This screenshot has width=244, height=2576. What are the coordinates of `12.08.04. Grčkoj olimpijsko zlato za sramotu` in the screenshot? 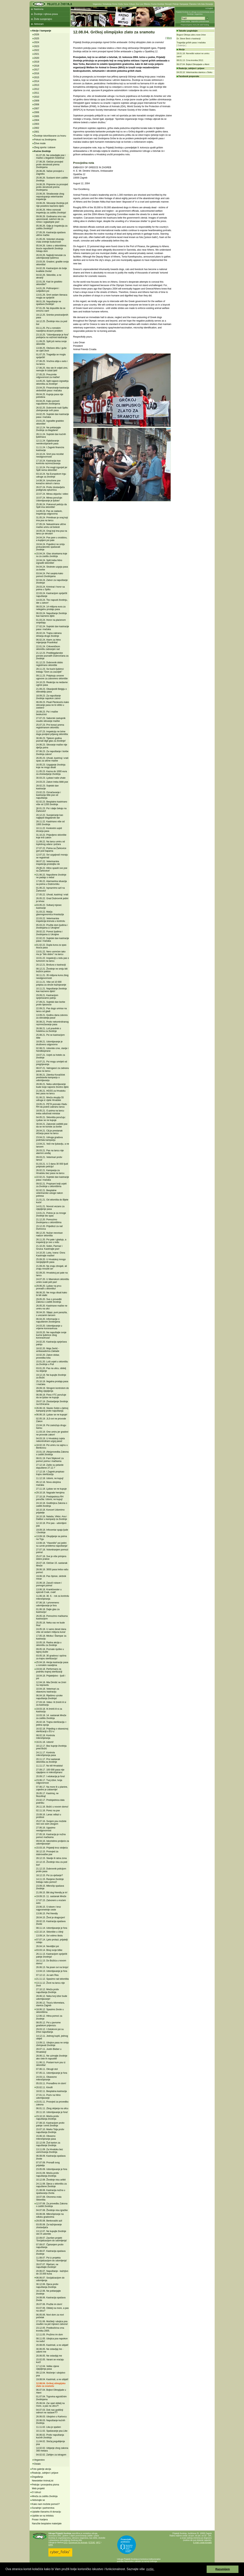 It's located at (51, 2384).